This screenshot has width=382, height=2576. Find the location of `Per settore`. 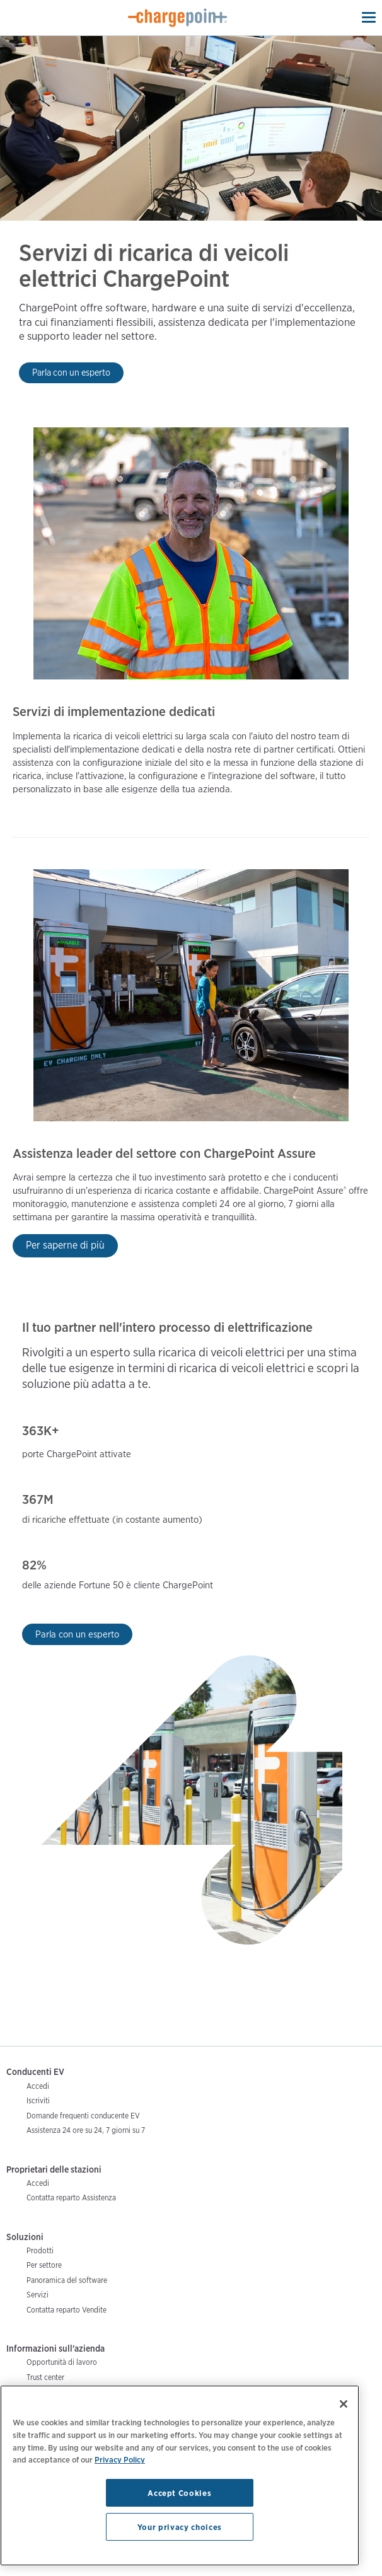

Per settore is located at coordinates (44, 2265).